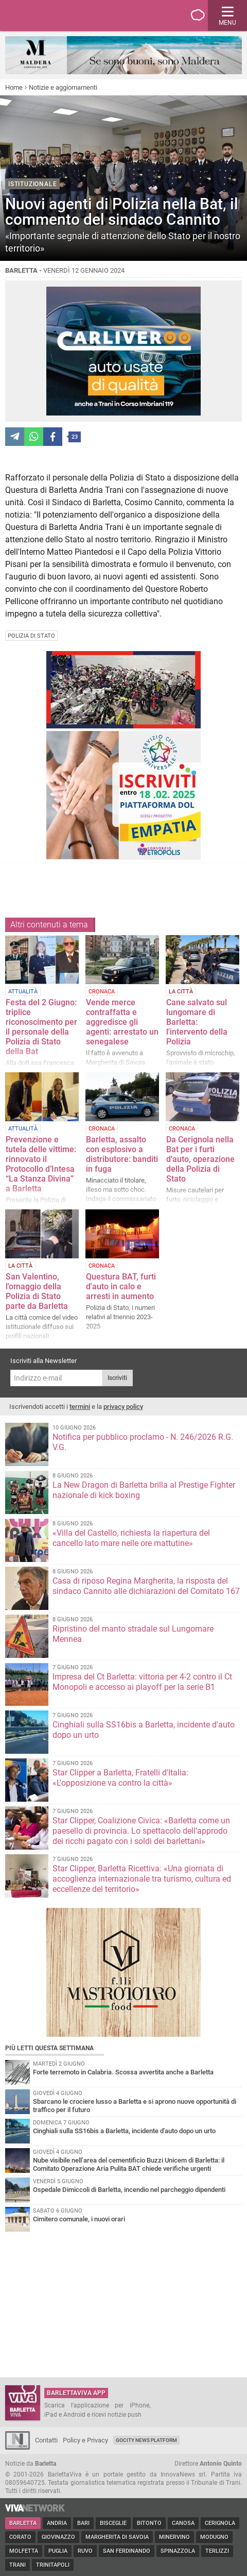  Describe the element at coordinates (123, 1406) in the screenshot. I see `privacy policy` at that location.